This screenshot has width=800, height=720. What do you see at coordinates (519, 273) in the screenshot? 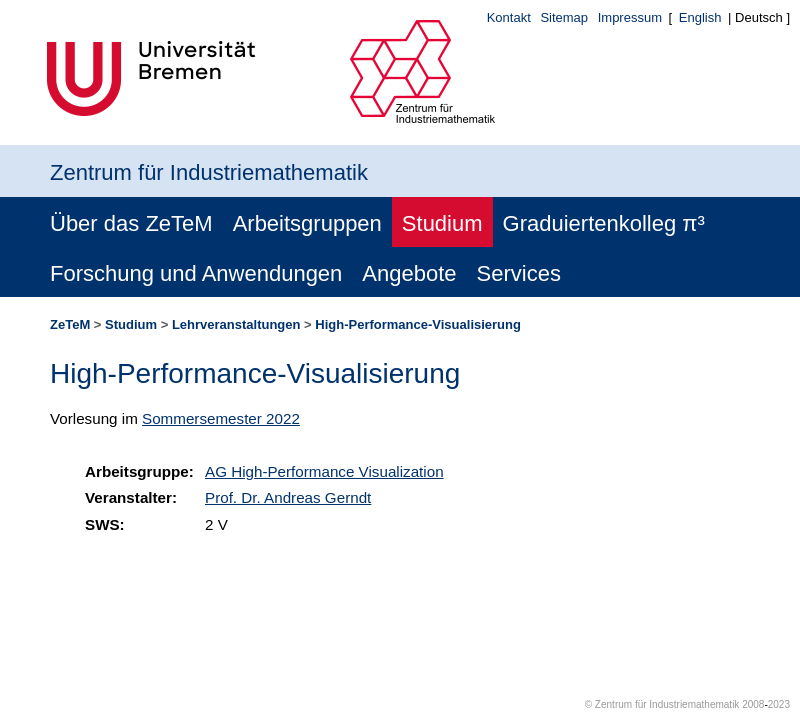
I see `Services` at bounding box center [519, 273].